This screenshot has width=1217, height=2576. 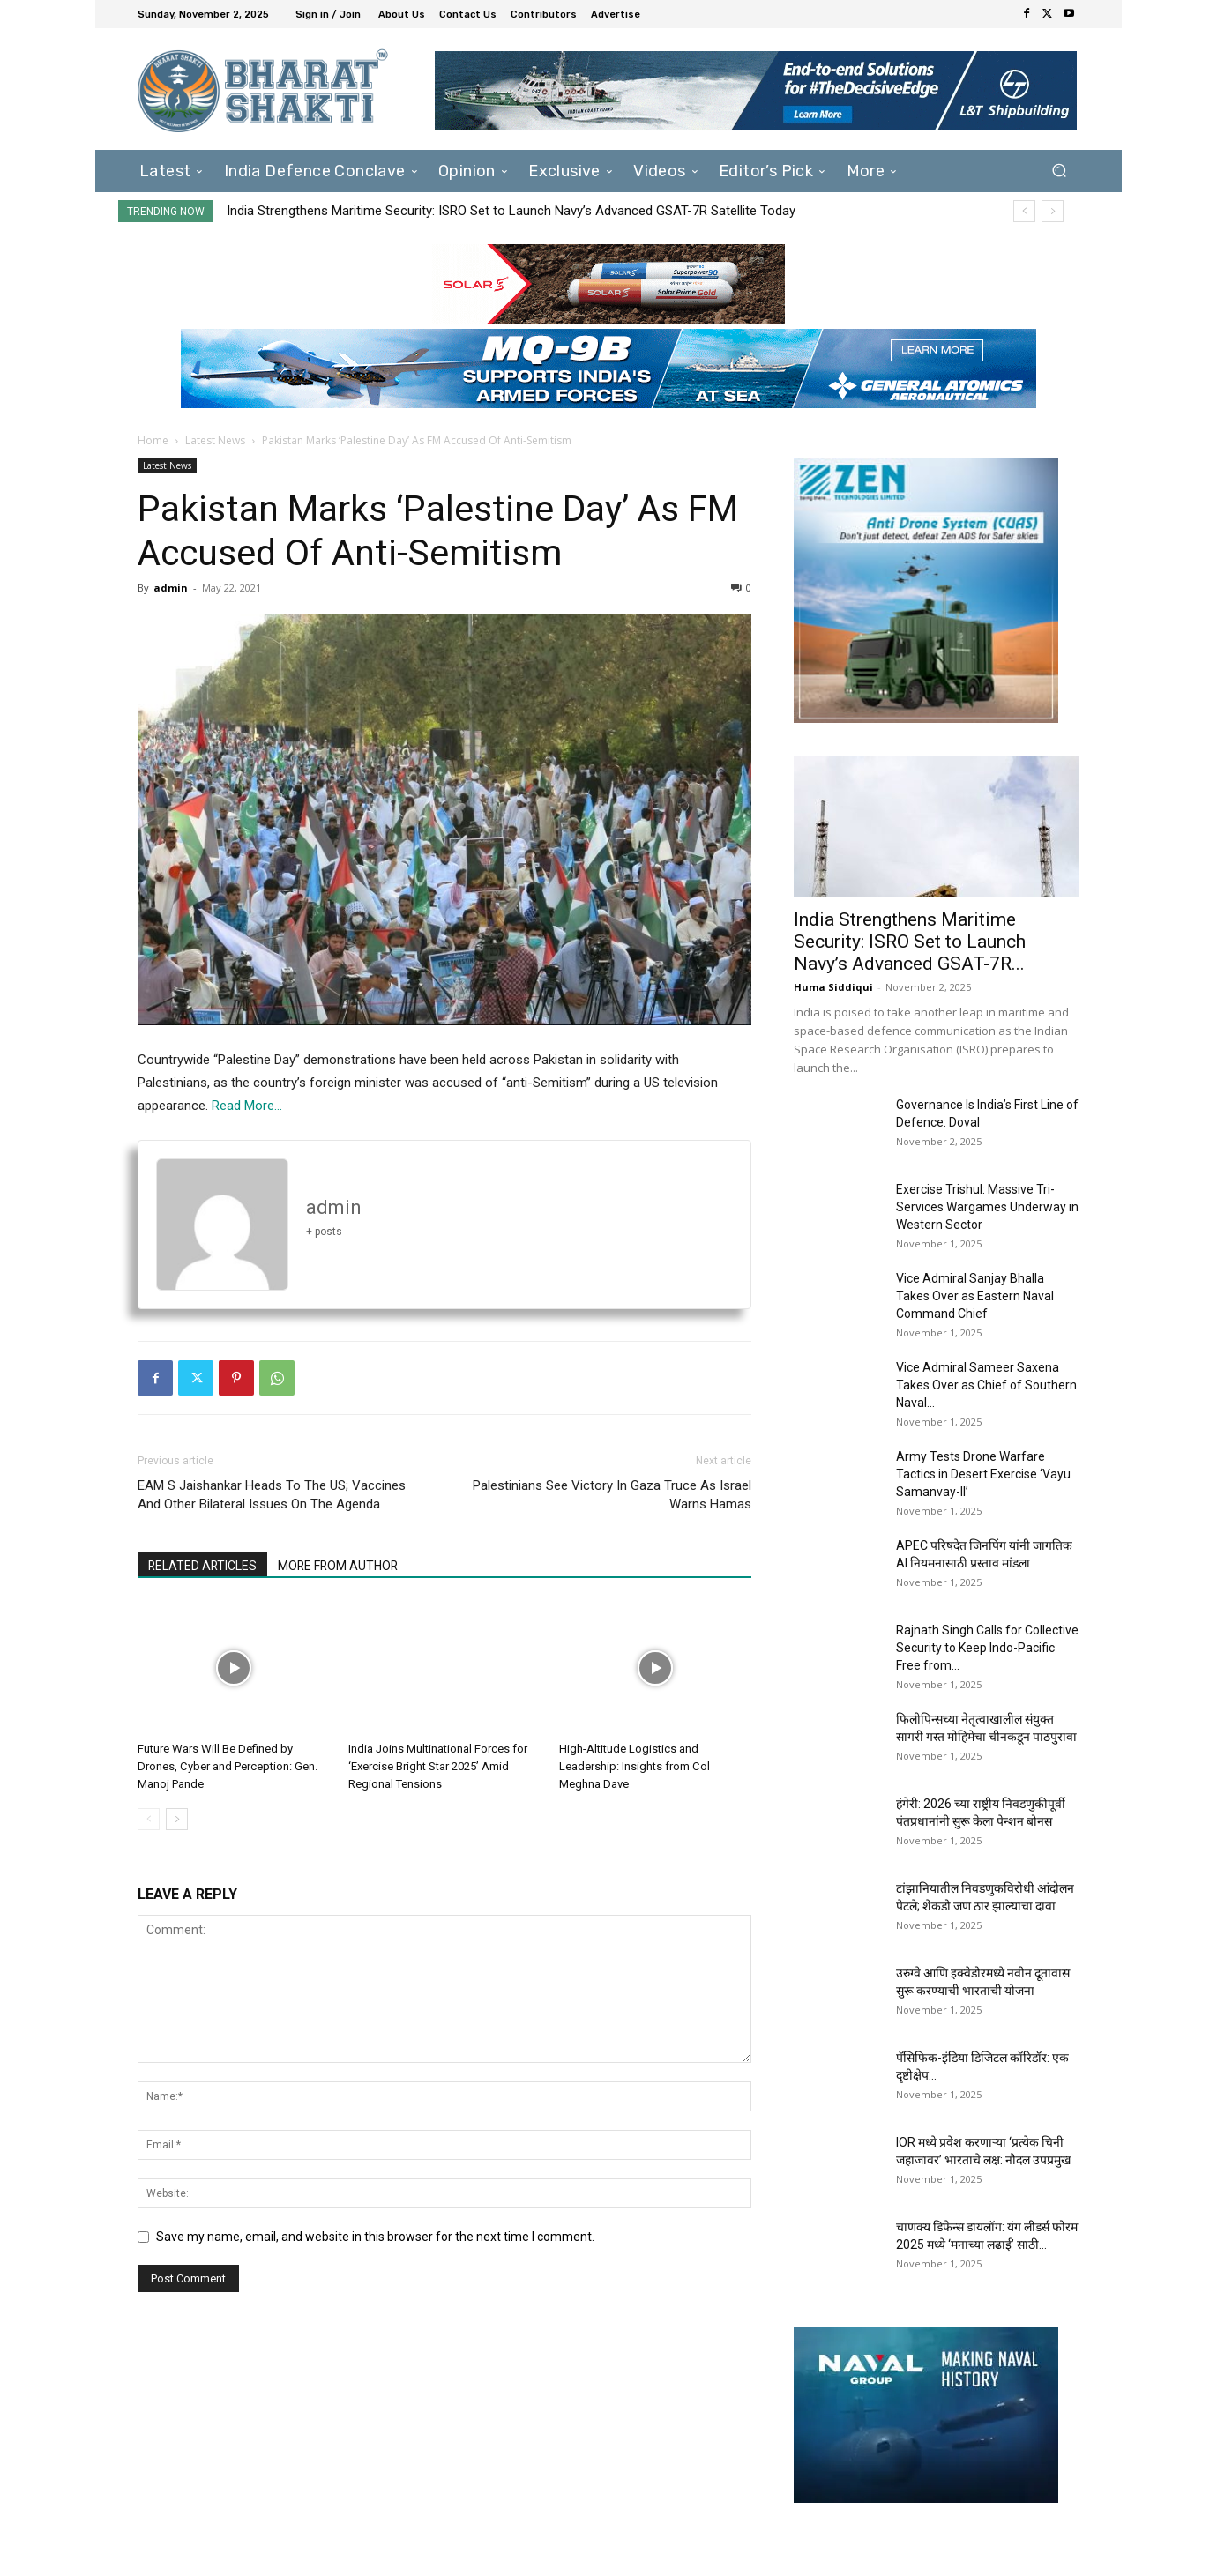 I want to click on Huma Siddiqui, so click(x=833, y=987).